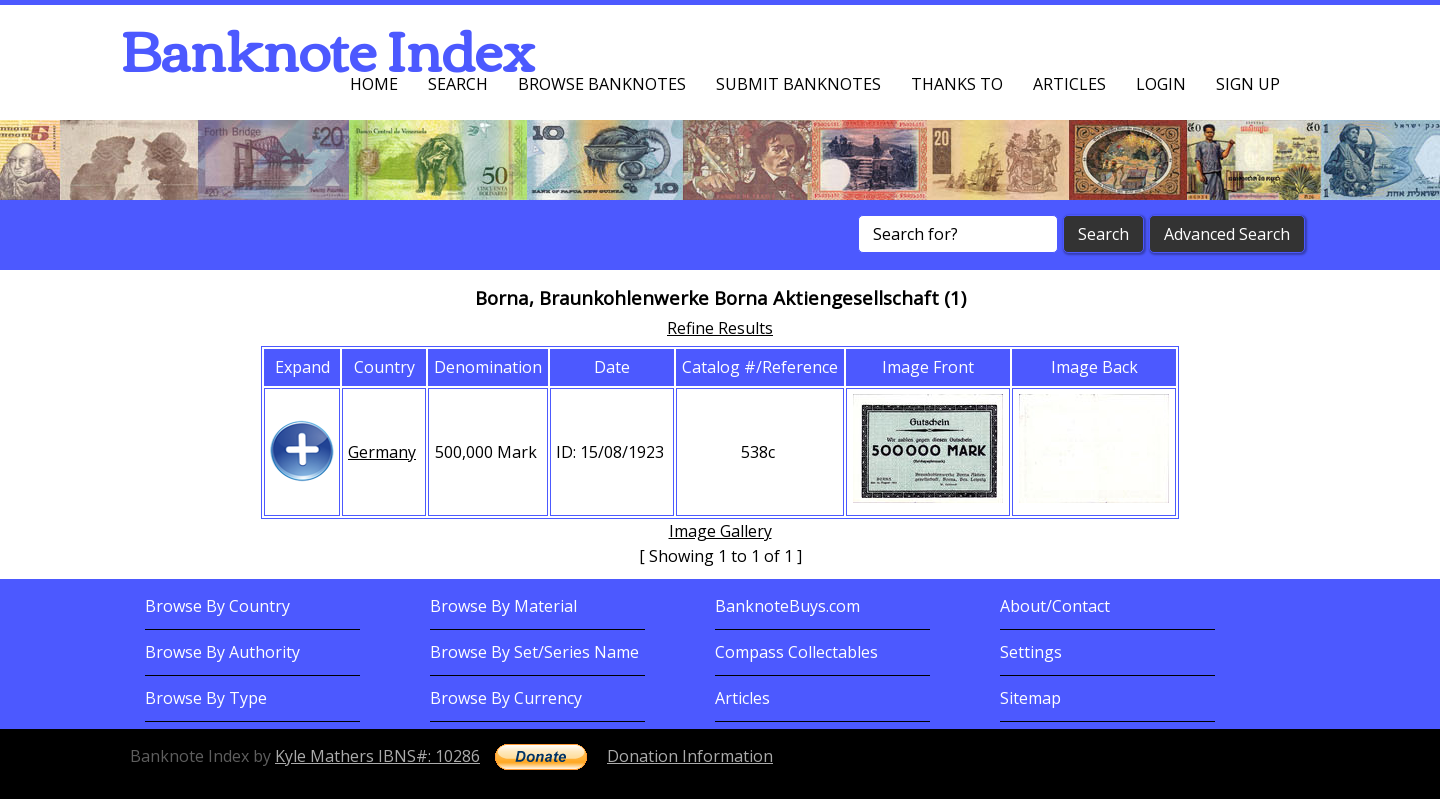 The width and height of the screenshot is (1440, 799). I want to click on Kyle Mathers IBNS#: 10286, so click(377, 756).